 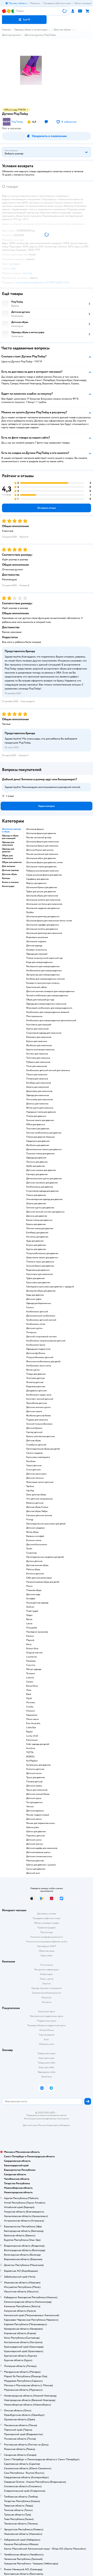 What do you see at coordinates (37, 1174) in the screenshot?
I see `Свитеры для девочек` at bounding box center [37, 1174].